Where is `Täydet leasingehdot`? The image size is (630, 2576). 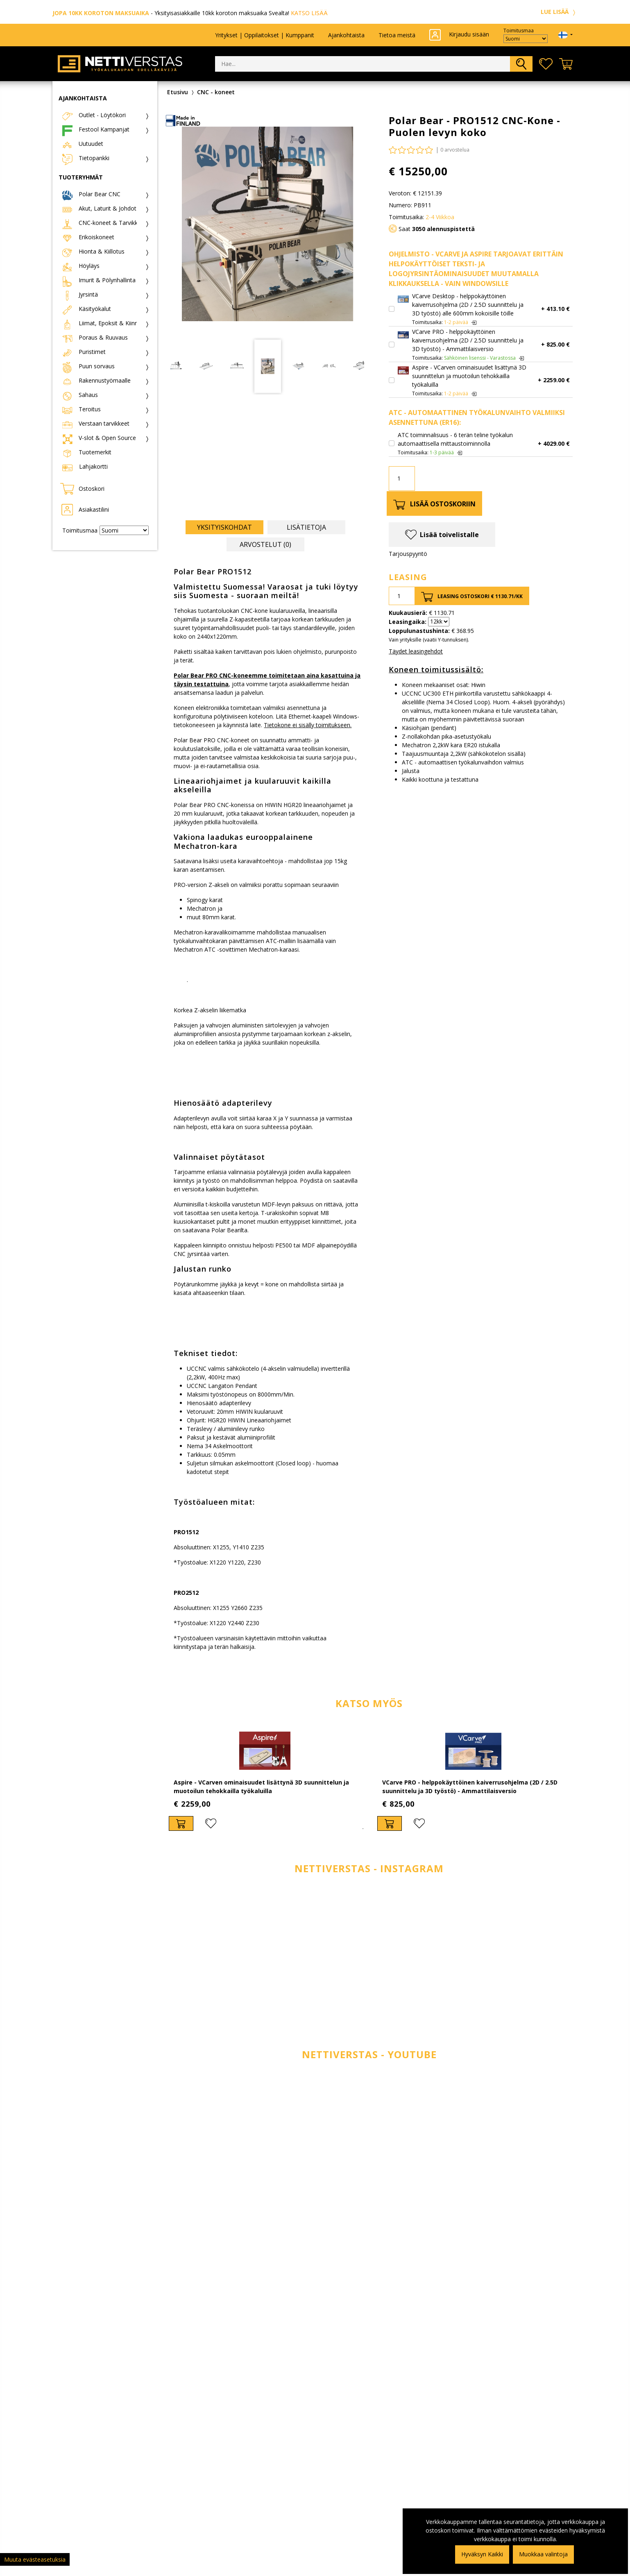
Täydet leasingehdot is located at coordinates (416, 651).